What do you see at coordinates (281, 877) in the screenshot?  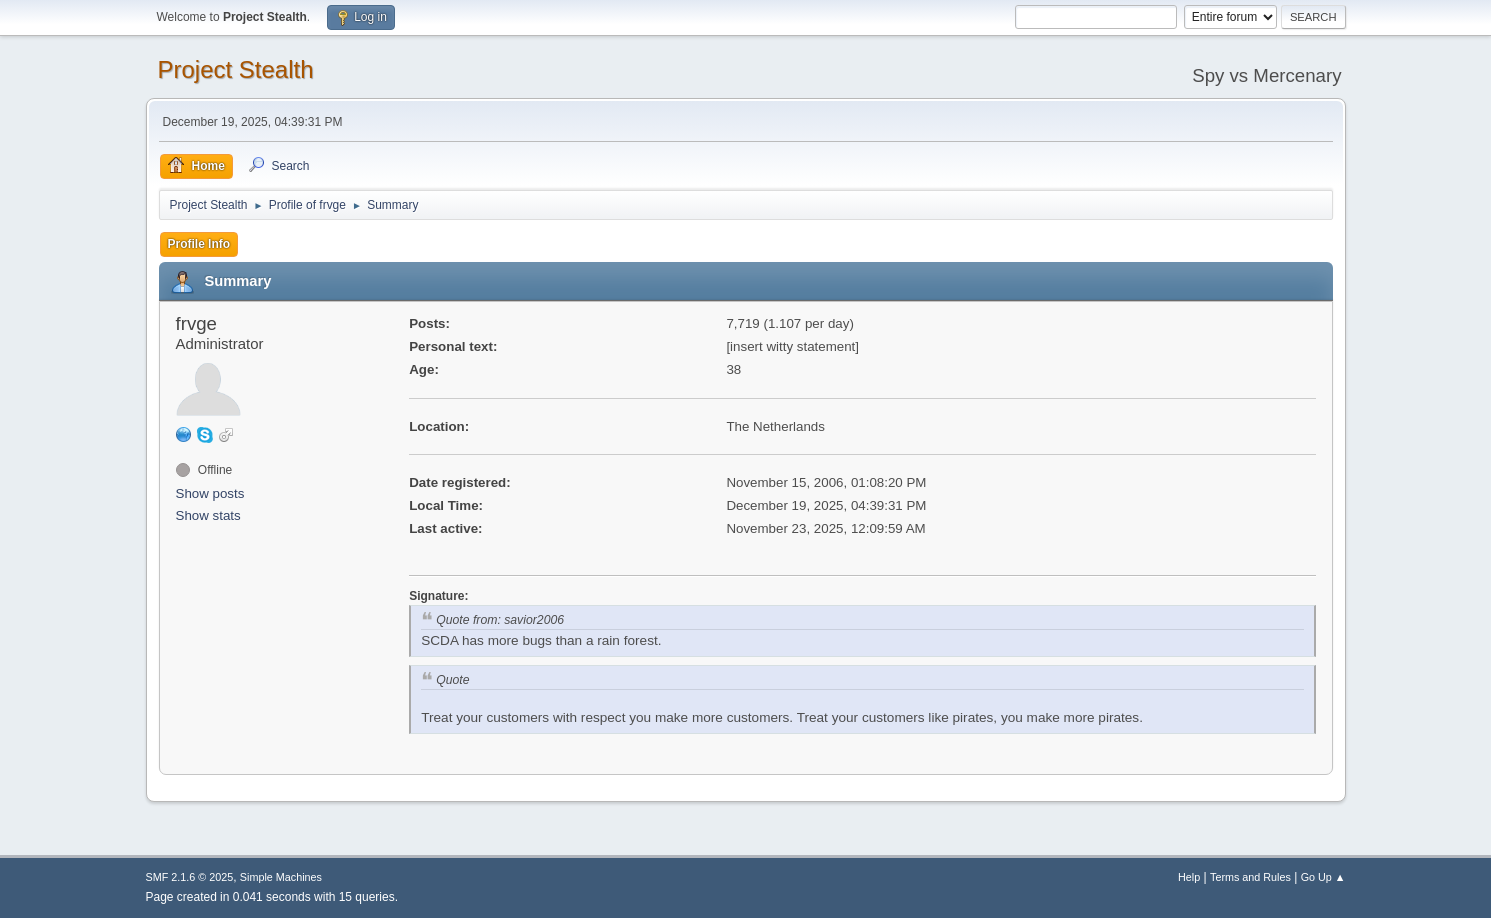 I see `Simple Machines` at bounding box center [281, 877].